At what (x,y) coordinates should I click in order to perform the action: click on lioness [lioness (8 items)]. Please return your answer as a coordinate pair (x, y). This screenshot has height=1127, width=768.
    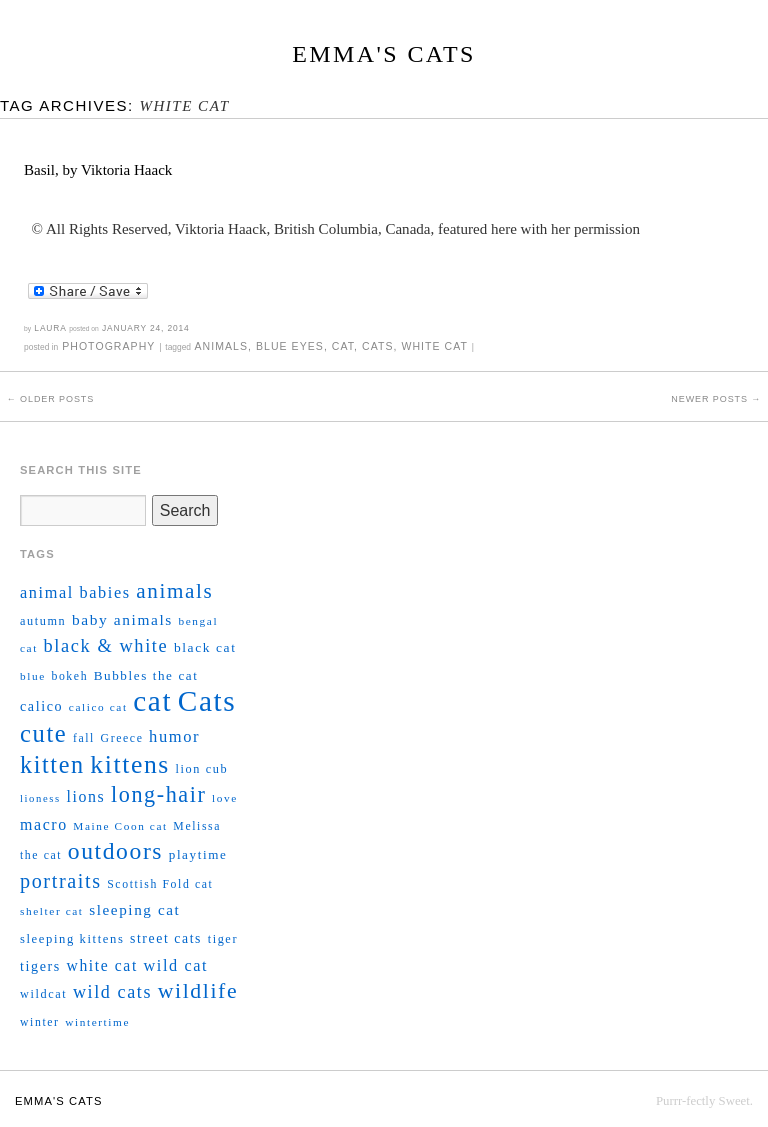
    Looking at the image, I should click on (40, 798).